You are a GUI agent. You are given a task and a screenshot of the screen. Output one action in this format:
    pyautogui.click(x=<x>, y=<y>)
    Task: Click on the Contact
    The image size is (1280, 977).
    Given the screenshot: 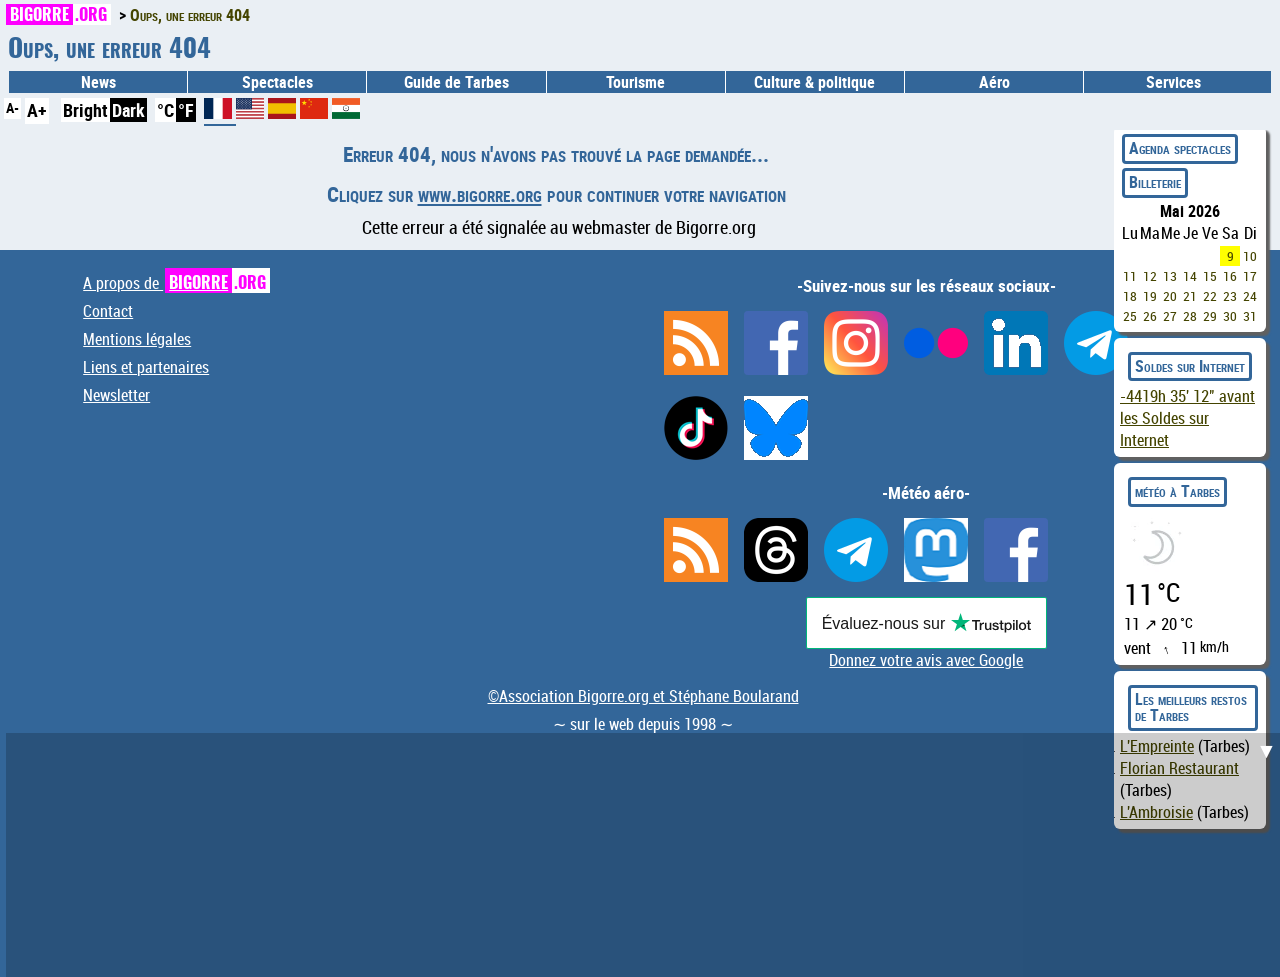 What is the action you would take?
    pyautogui.click(x=108, y=311)
    